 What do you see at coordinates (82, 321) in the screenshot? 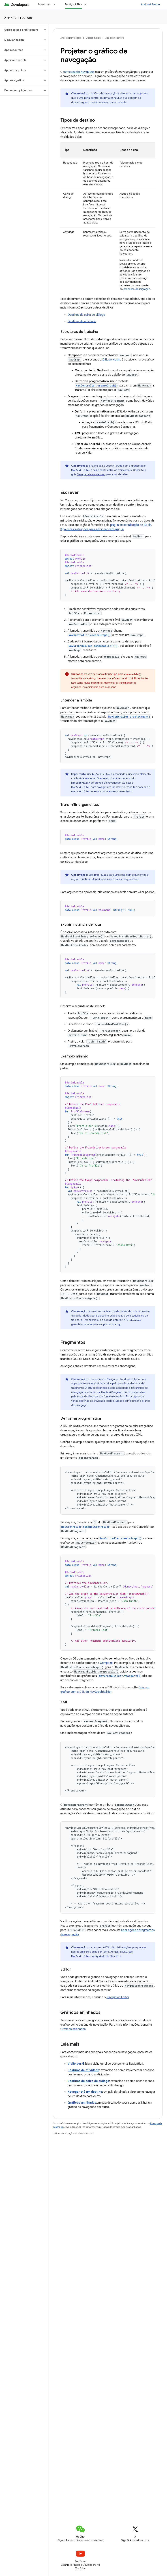
I see `Destinos de atividade` at bounding box center [82, 321].